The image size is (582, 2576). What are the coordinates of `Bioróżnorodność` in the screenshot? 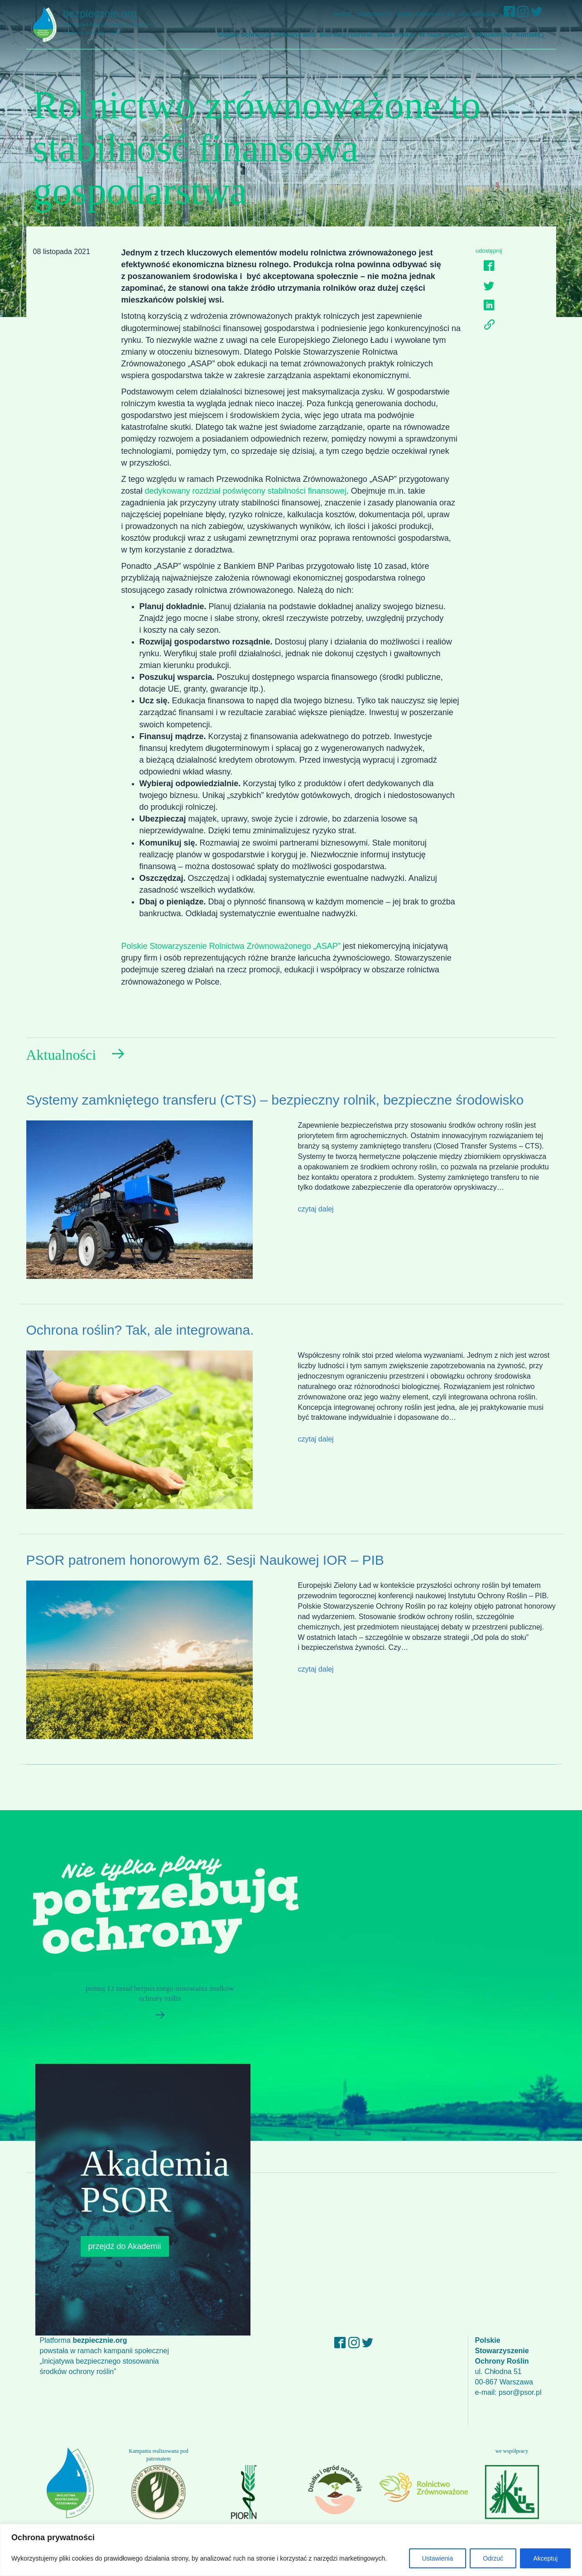 It's located at (346, 34).